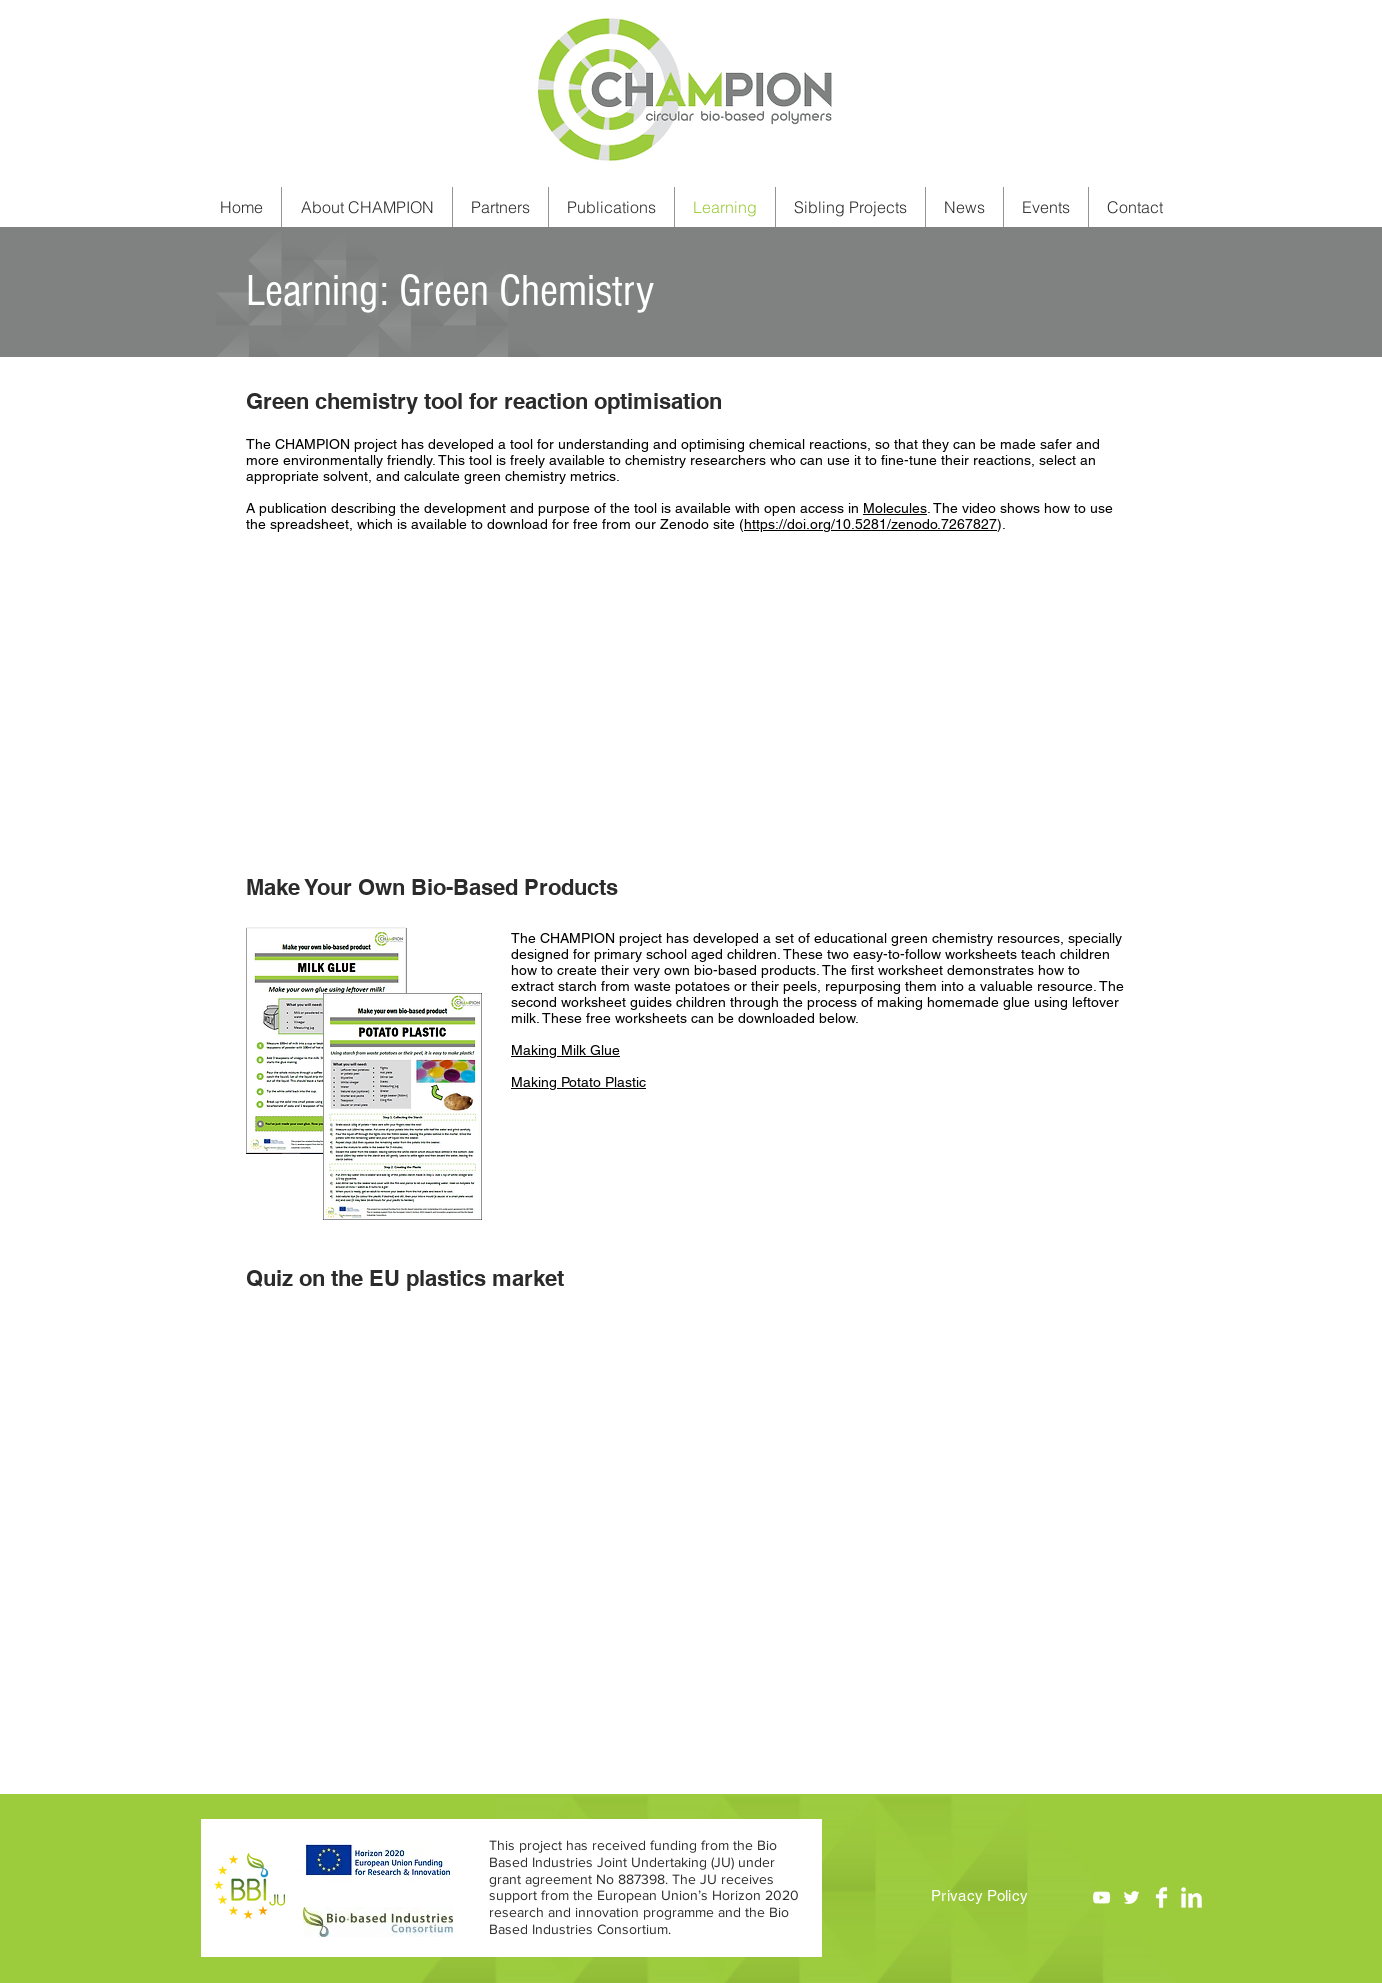 Image resolution: width=1382 pixels, height=1983 pixels. I want to click on [Twitter], so click(1131, 1897).